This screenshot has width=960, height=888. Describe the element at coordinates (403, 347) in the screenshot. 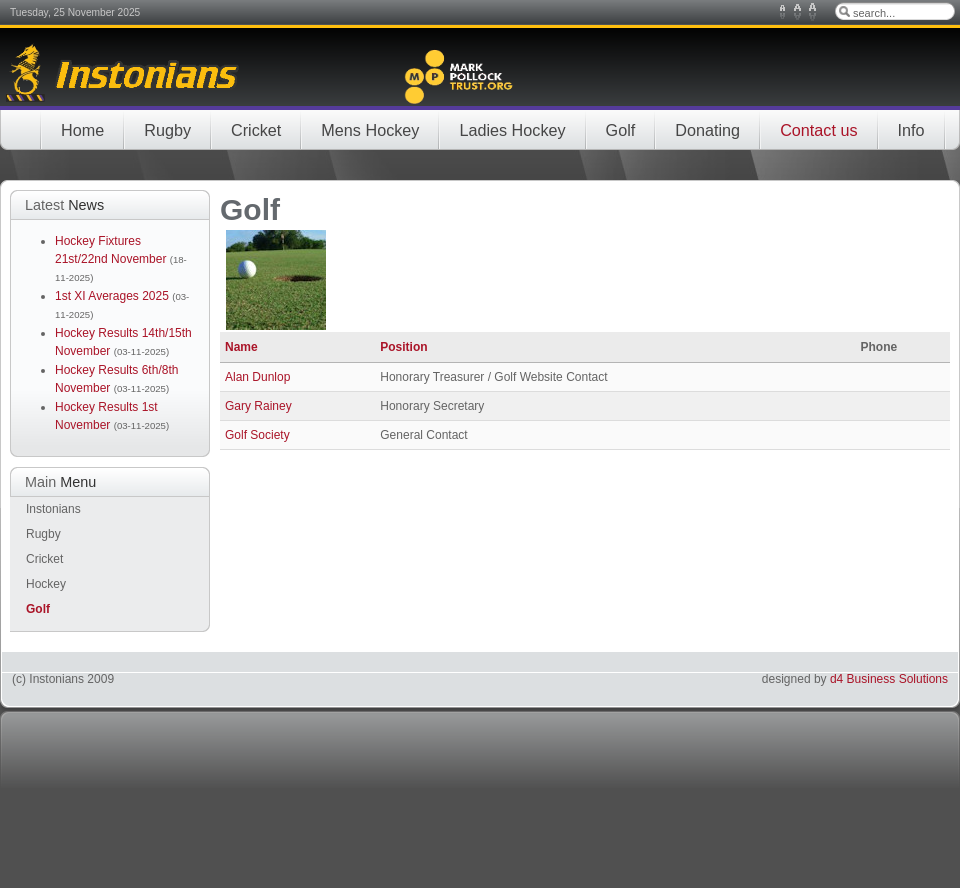

I see `Position` at that location.